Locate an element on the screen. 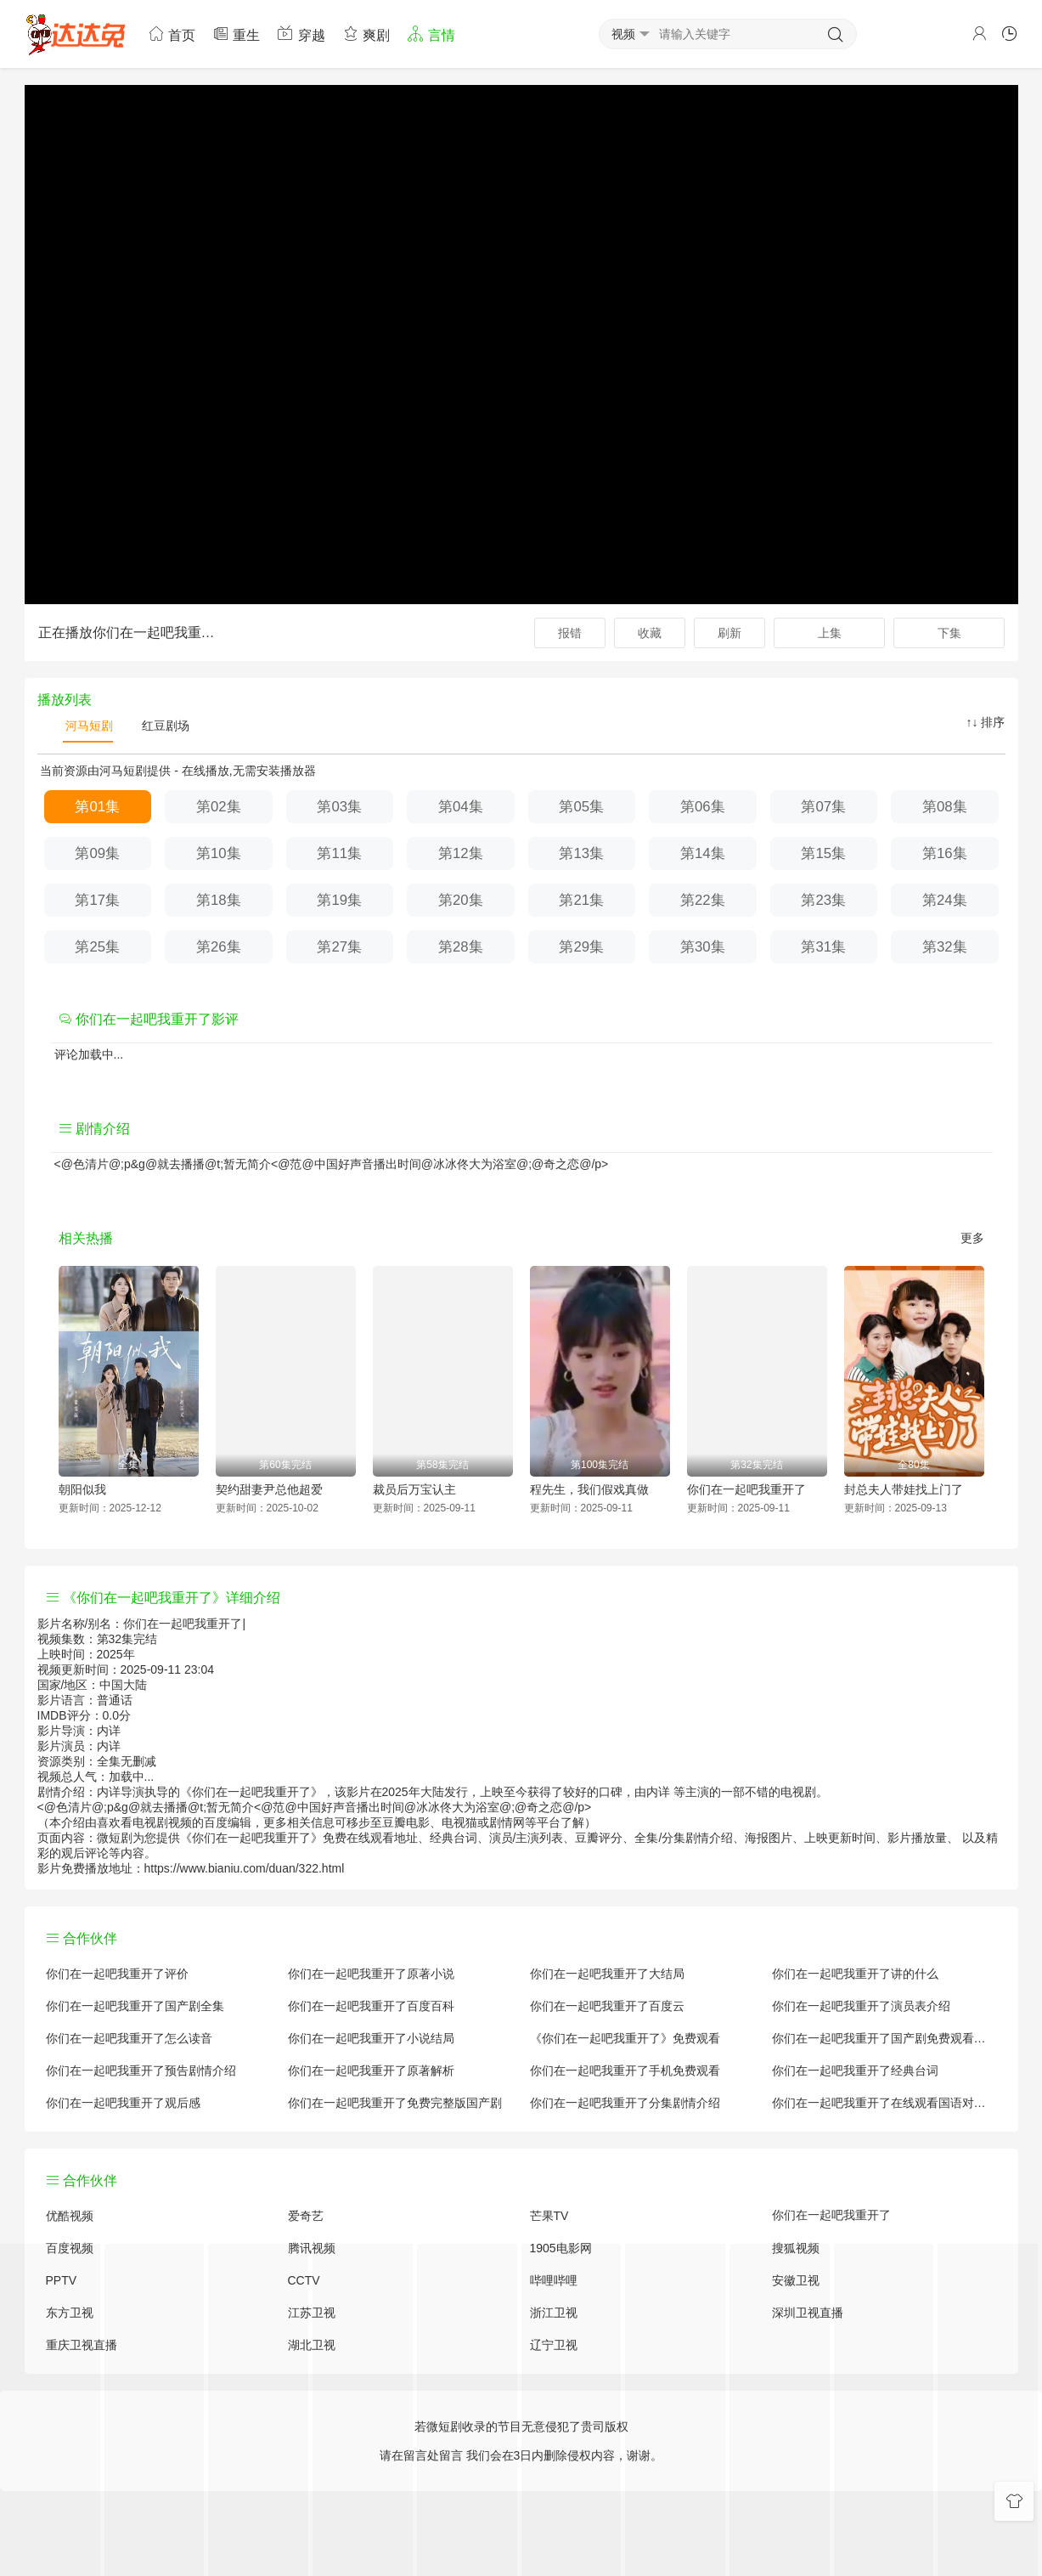 Image resolution: width=1042 pixels, height=2576 pixels. 下集 is located at coordinates (949, 633).